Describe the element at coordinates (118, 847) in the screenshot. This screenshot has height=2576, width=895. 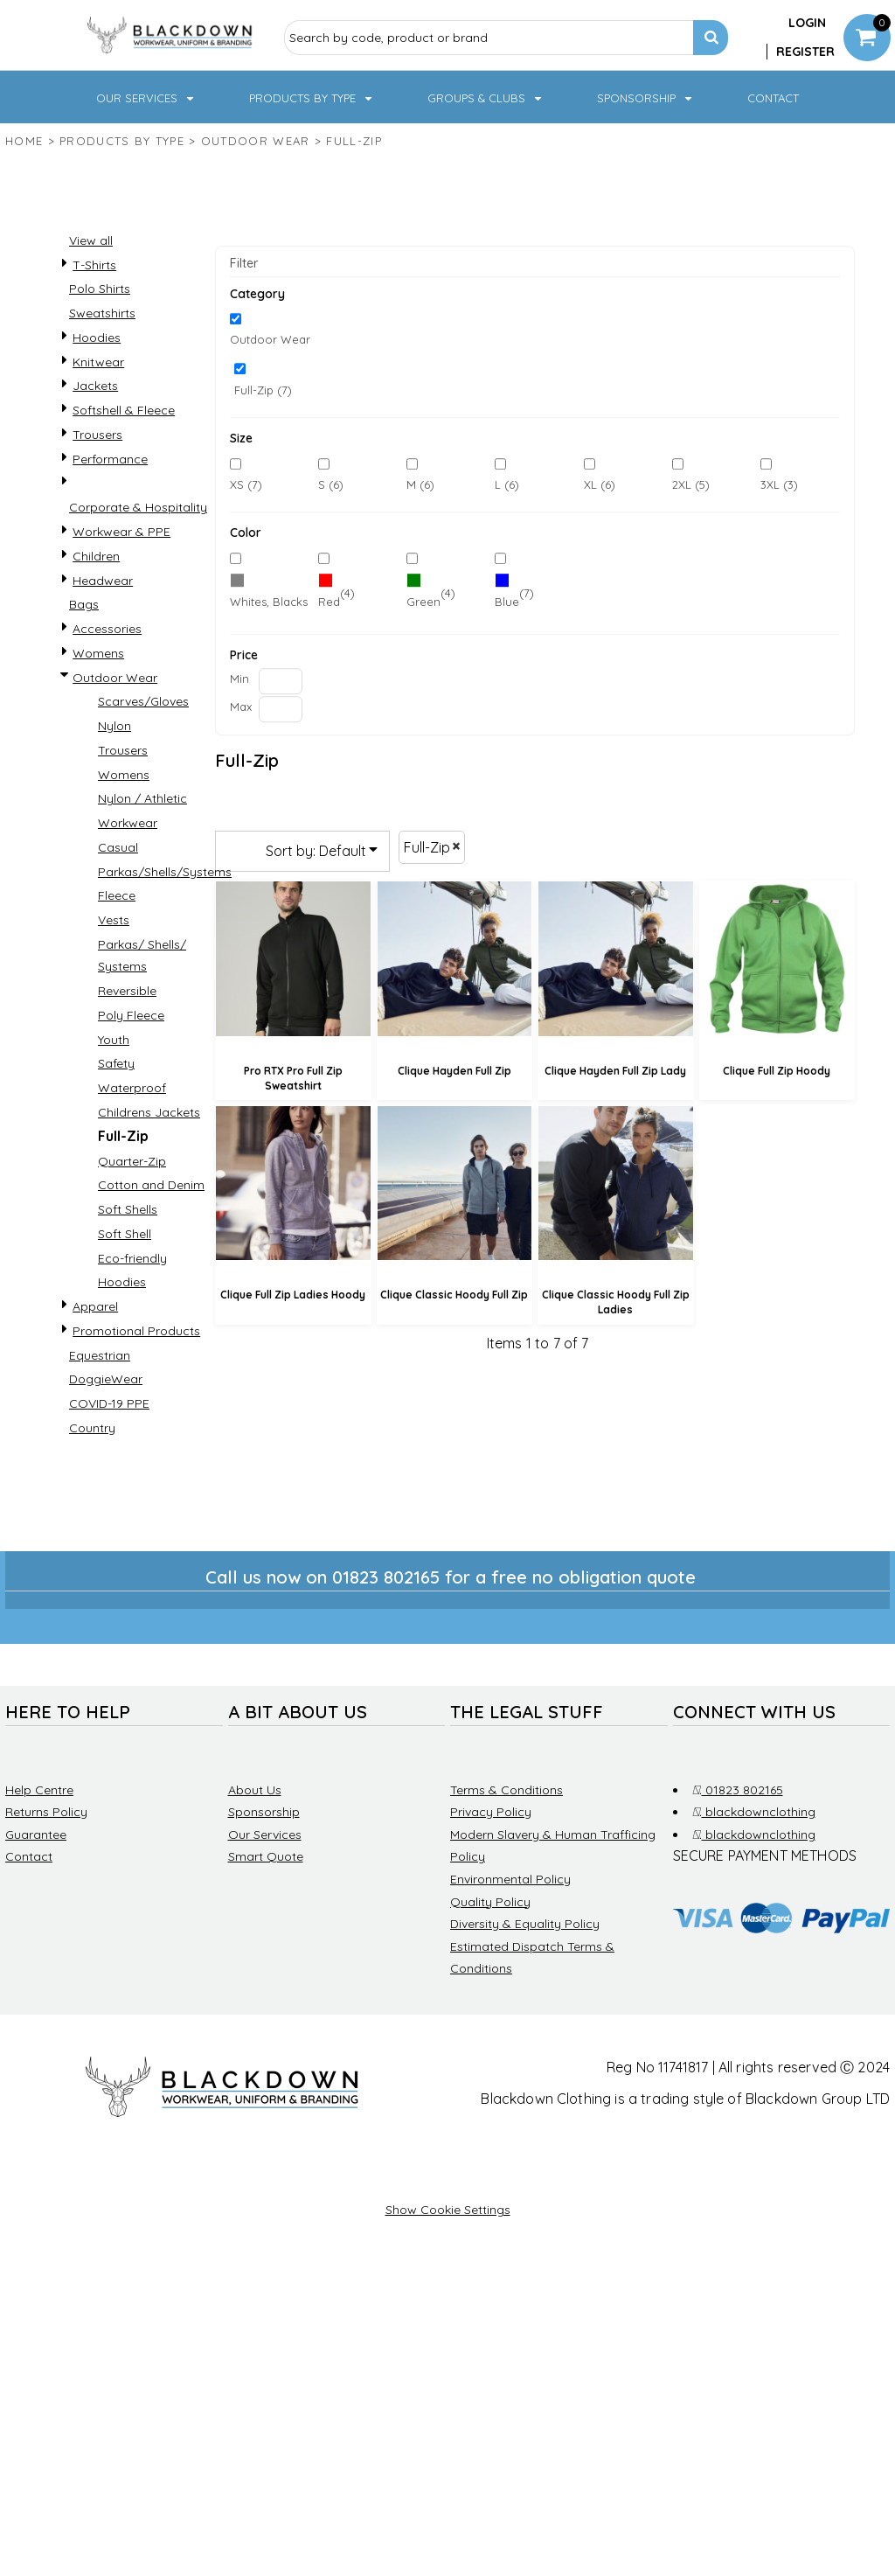
I see `Casual` at that location.